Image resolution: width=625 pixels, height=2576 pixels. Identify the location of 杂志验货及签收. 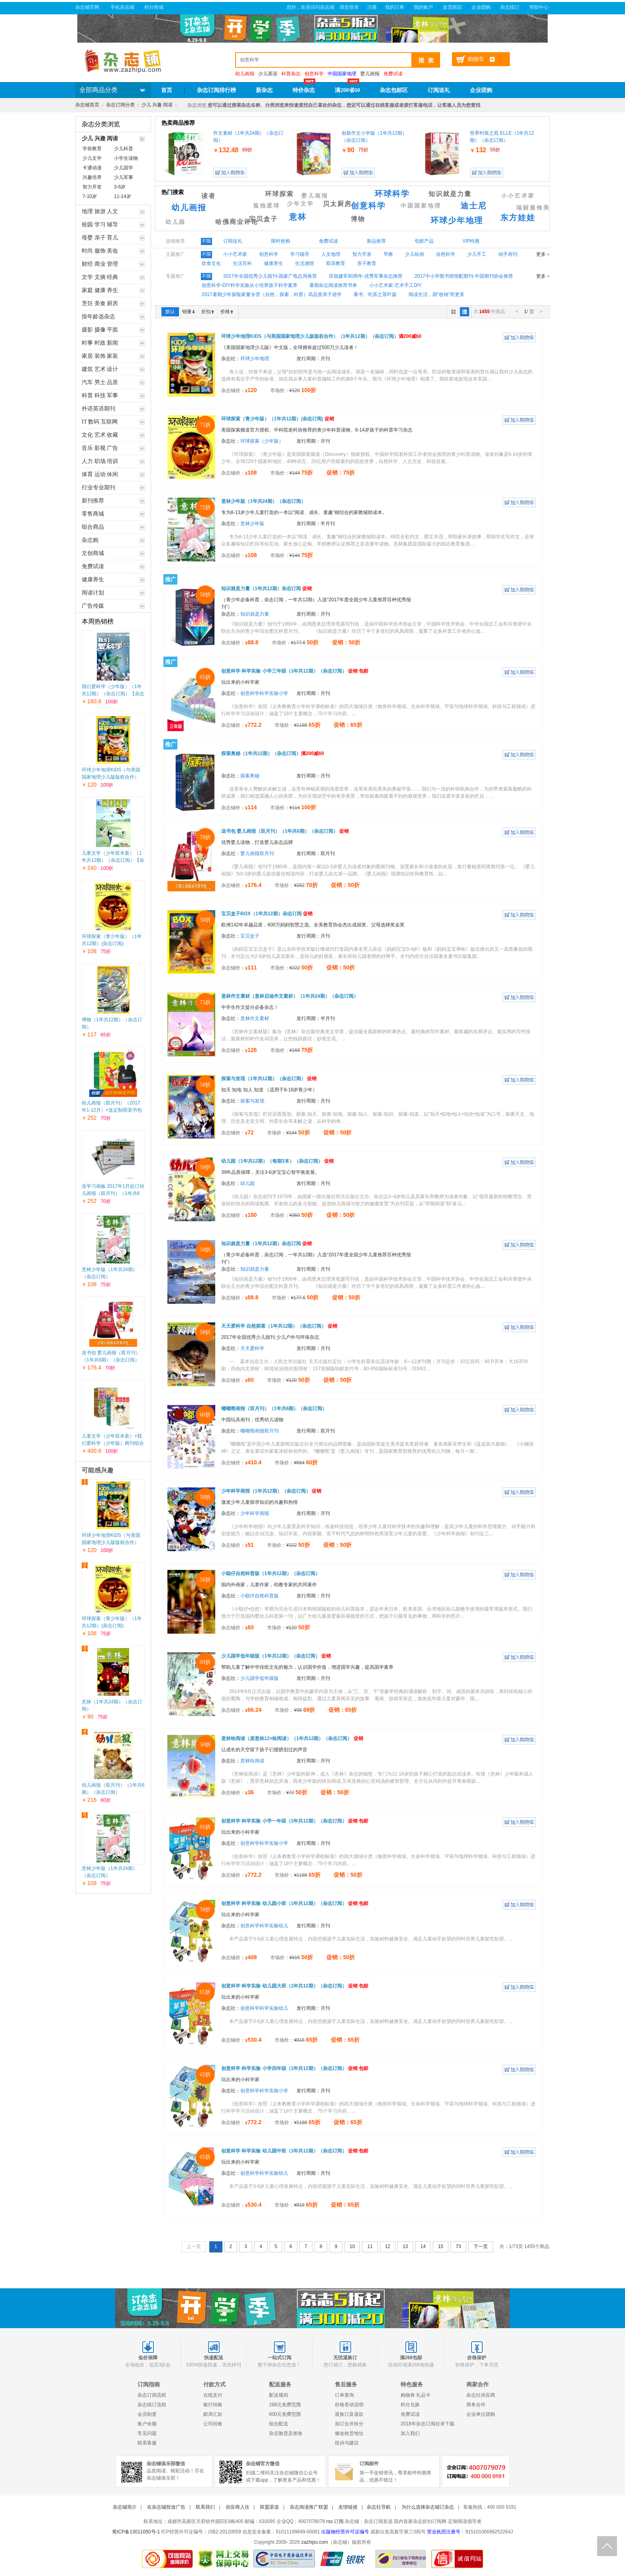
(286, 2433).